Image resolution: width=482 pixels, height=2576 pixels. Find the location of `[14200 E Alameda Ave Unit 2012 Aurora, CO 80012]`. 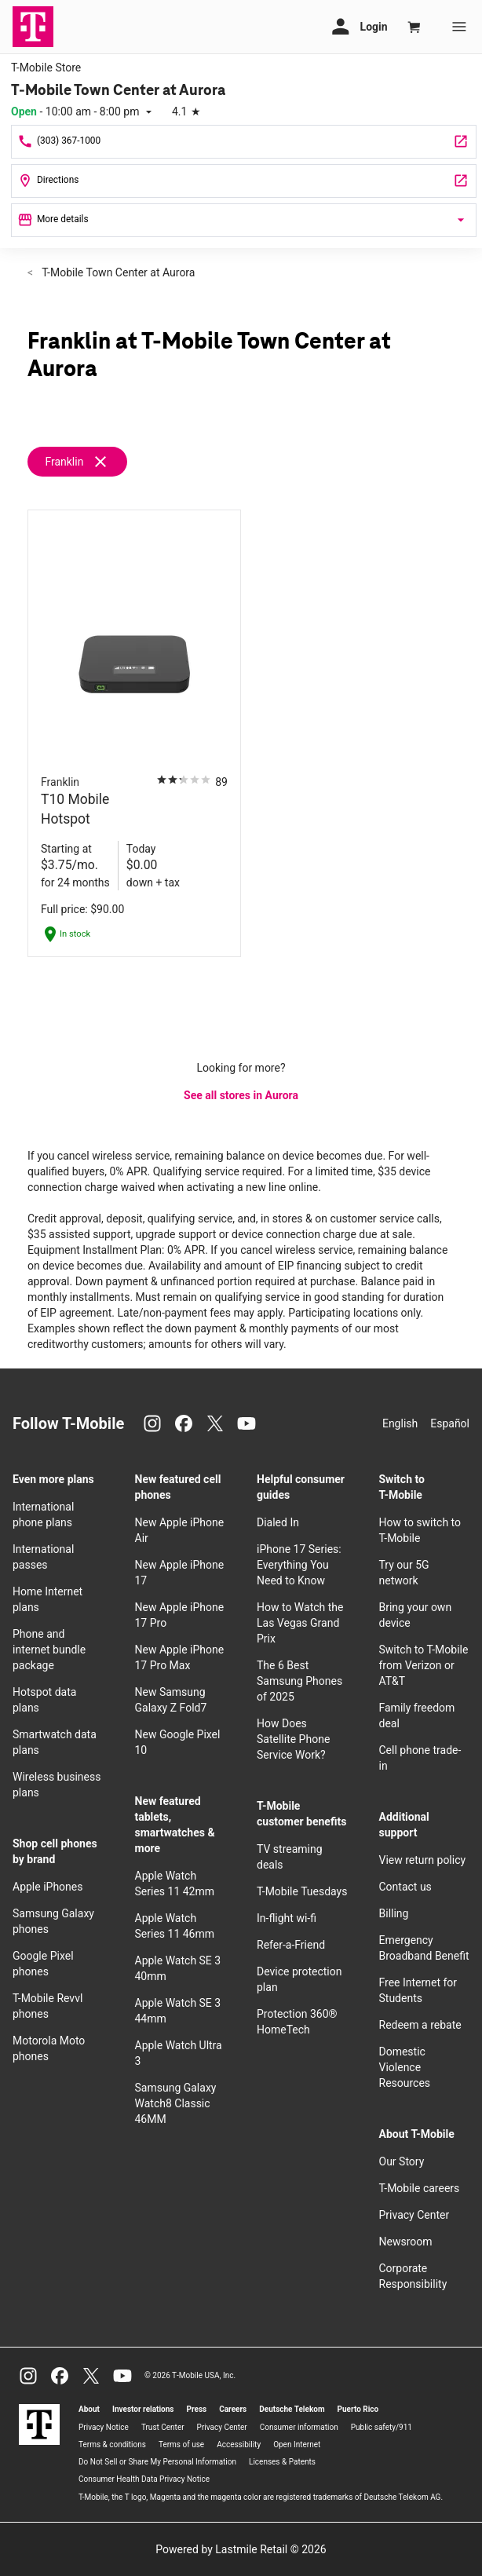

[14200 E Alameda Ave Unit 2012 Aurora, CO 80012] is located at coordinates (244, 181).